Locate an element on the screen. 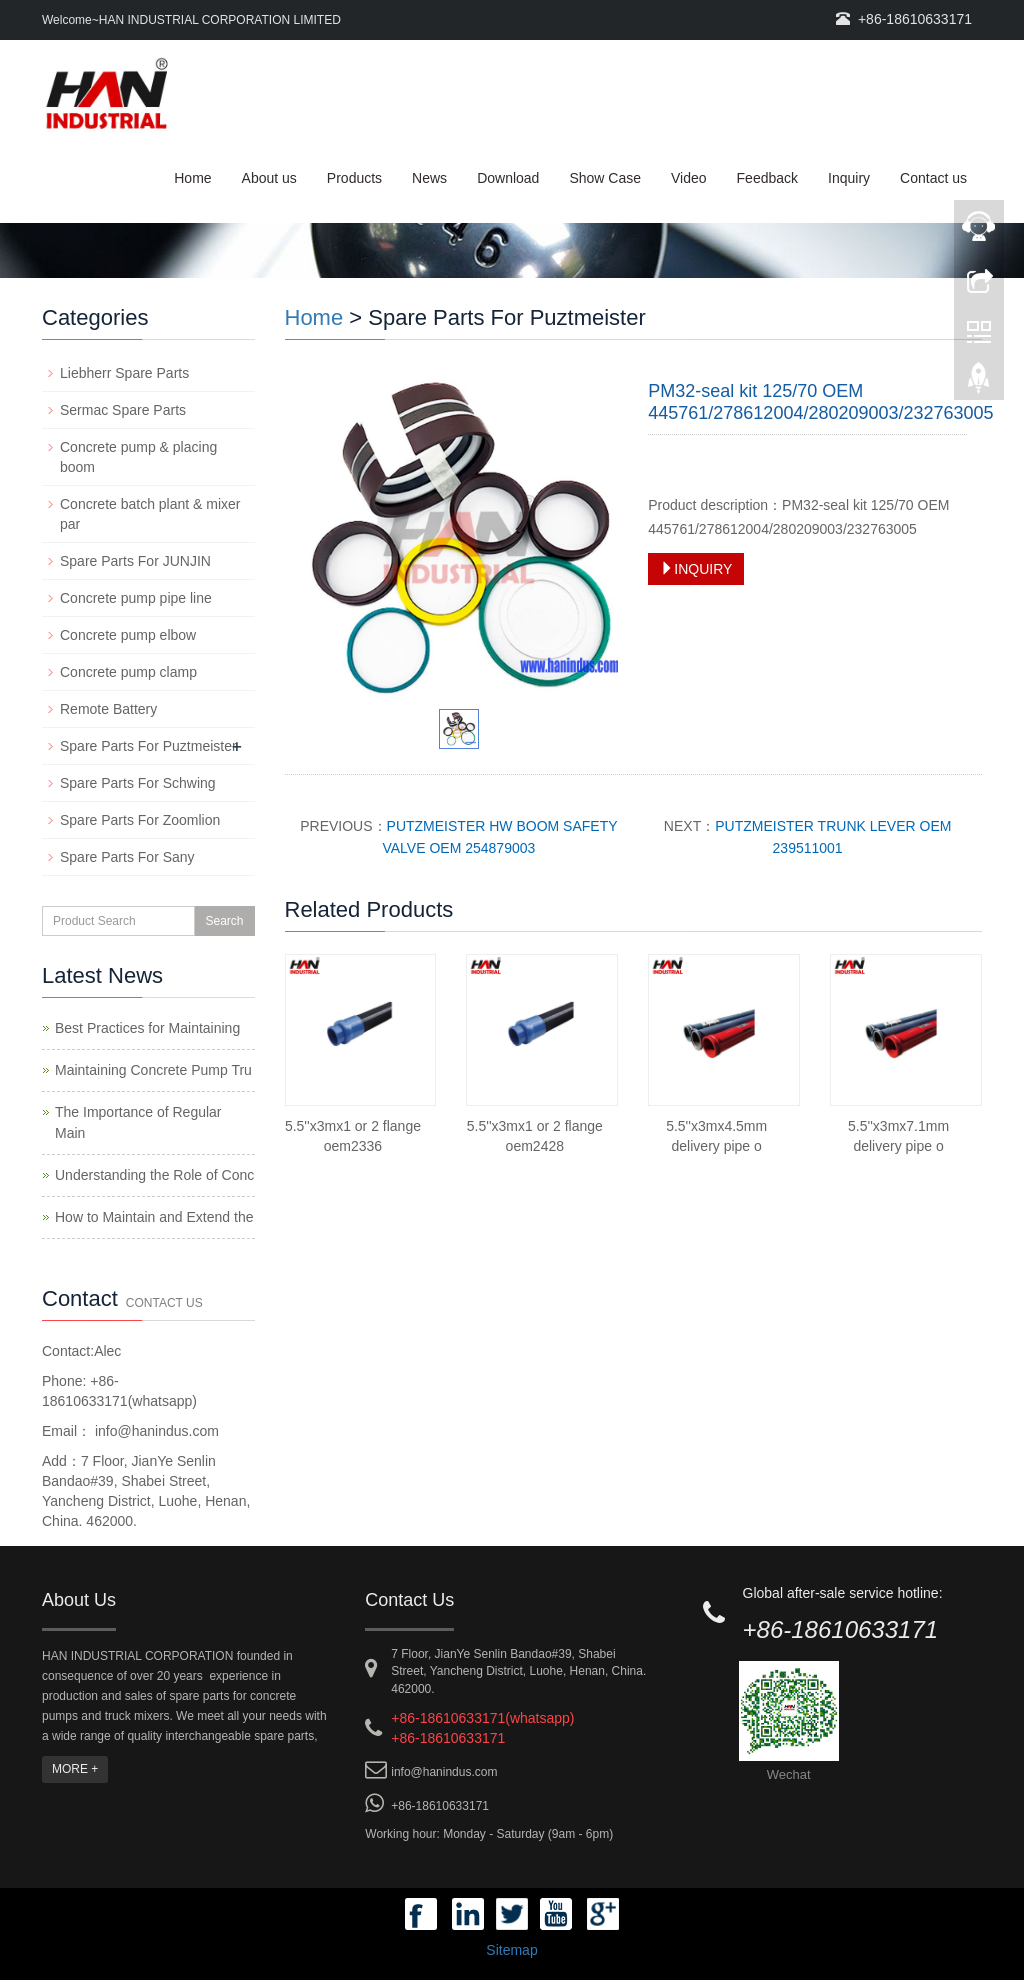 Image resolution: width=1024 pixels, height=1980 pixels. Sitemap is located at coordinates (511, 1950).